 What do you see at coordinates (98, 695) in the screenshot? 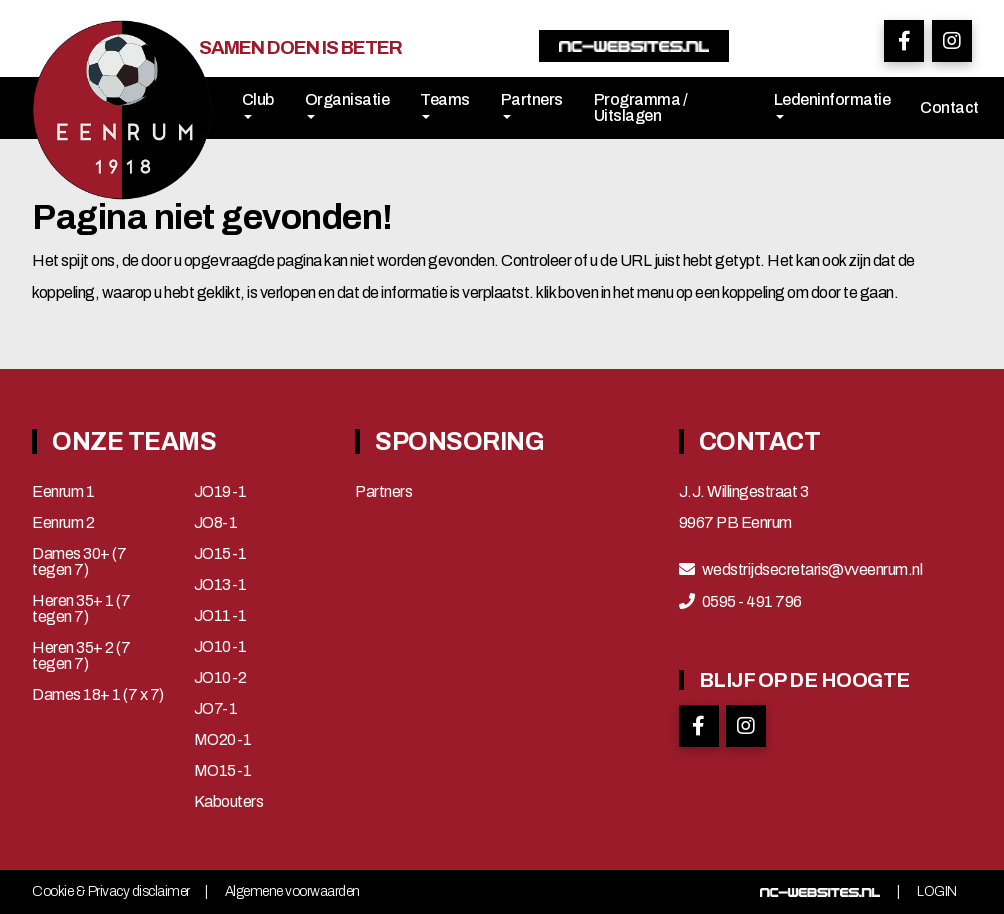
I see `Dames 18+ 1 (7 x 7)` at bounding box center [98, 695].